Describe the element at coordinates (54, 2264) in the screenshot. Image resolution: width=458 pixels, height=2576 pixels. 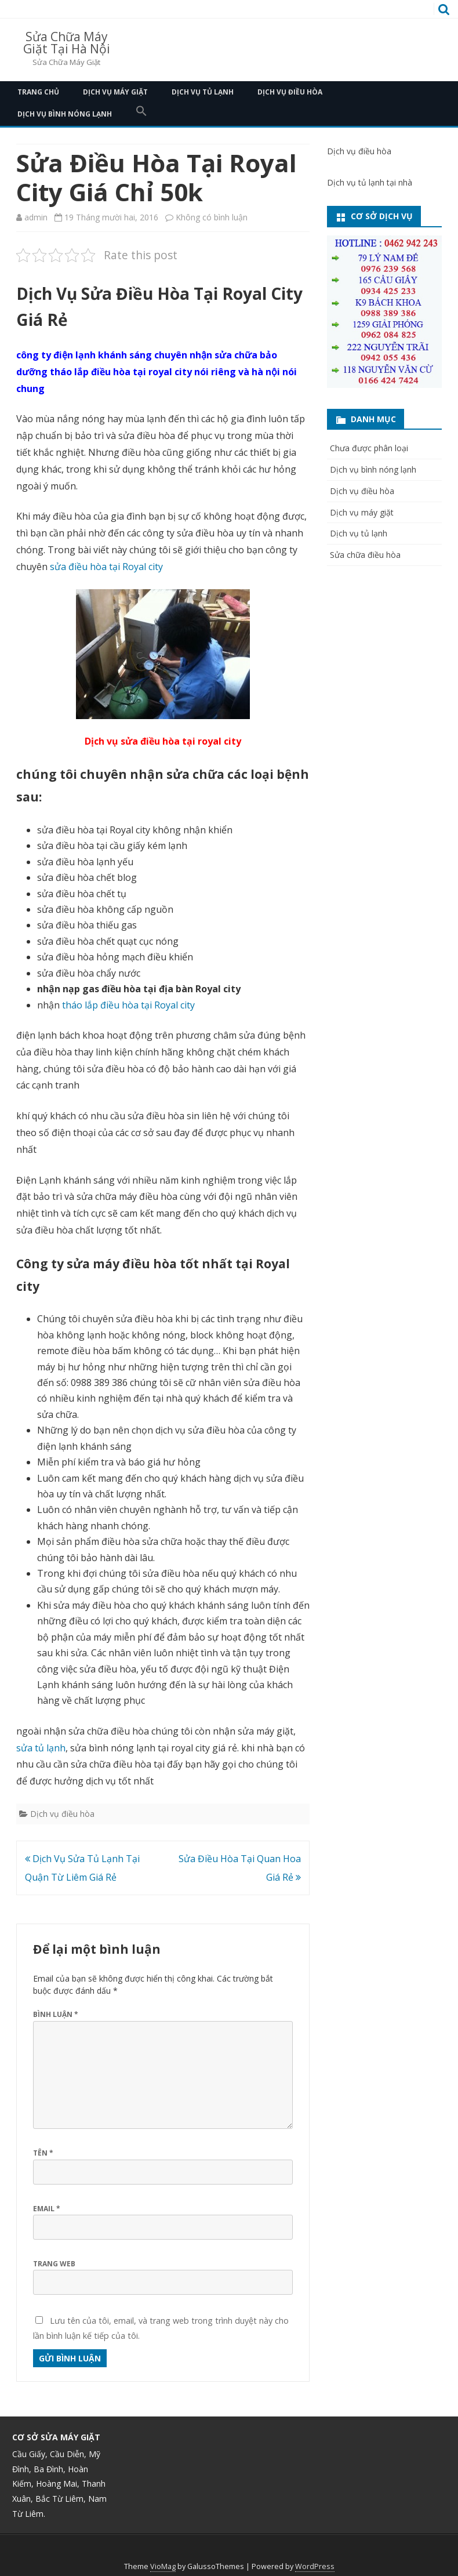
I see `Trang web` at that location.